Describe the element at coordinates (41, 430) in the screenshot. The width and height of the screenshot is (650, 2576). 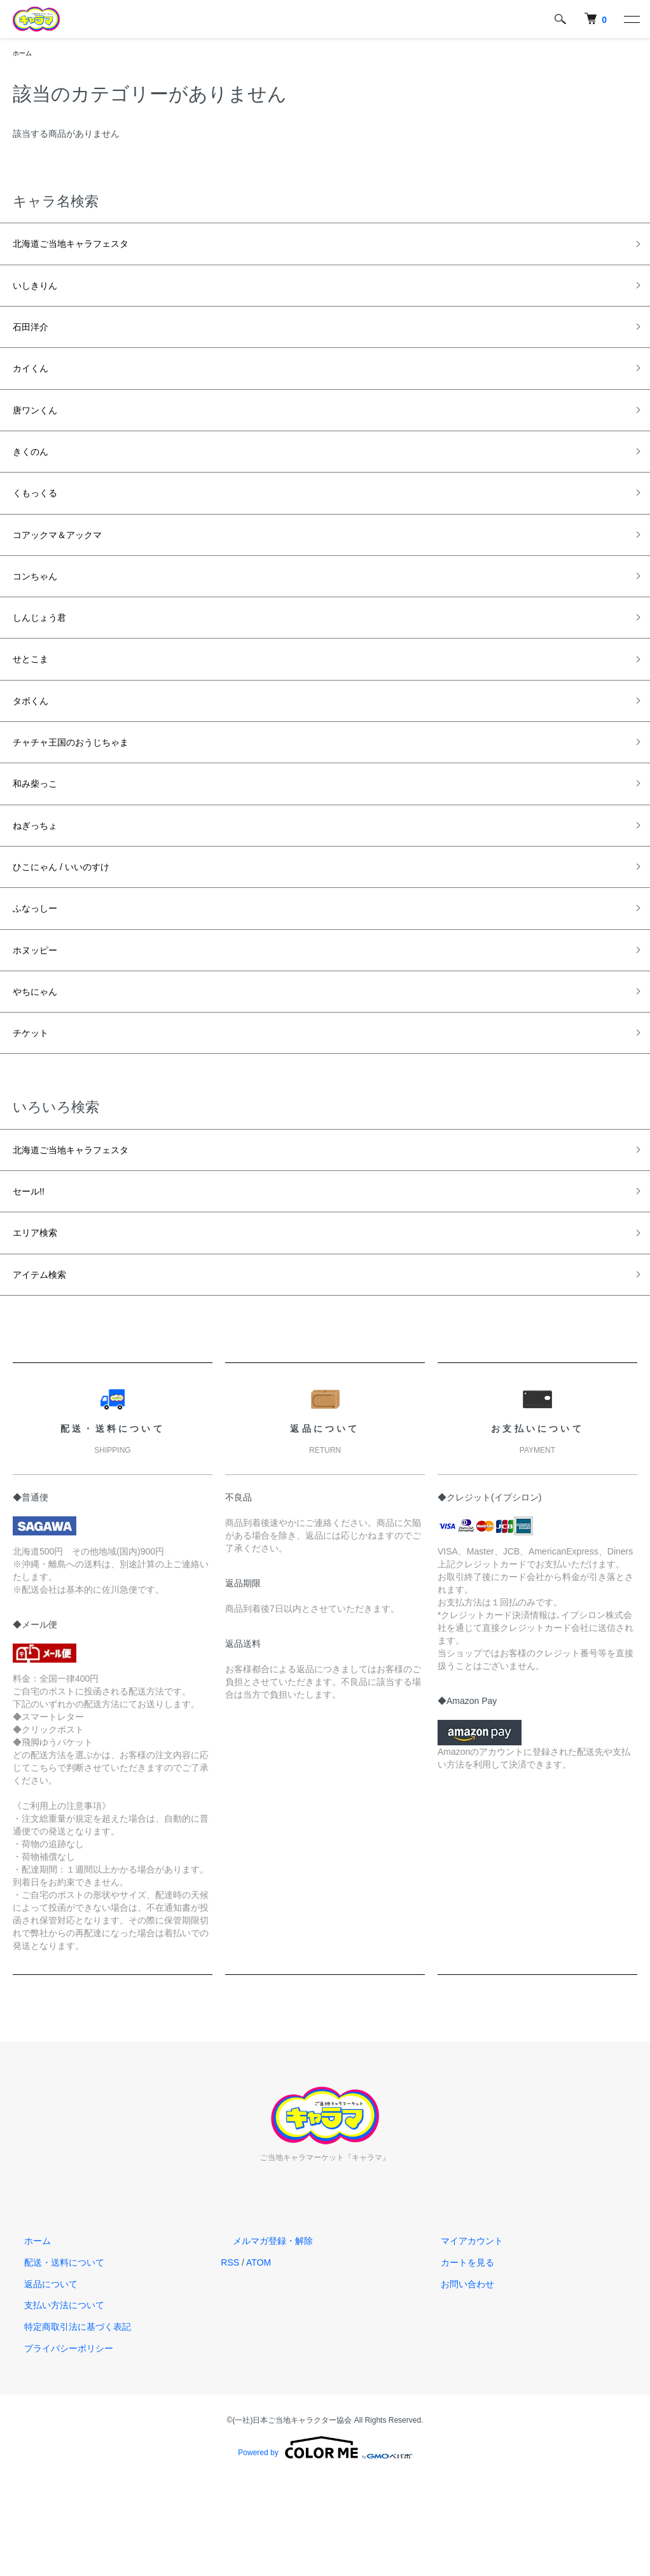
I see `唐ワンくん` at that location.